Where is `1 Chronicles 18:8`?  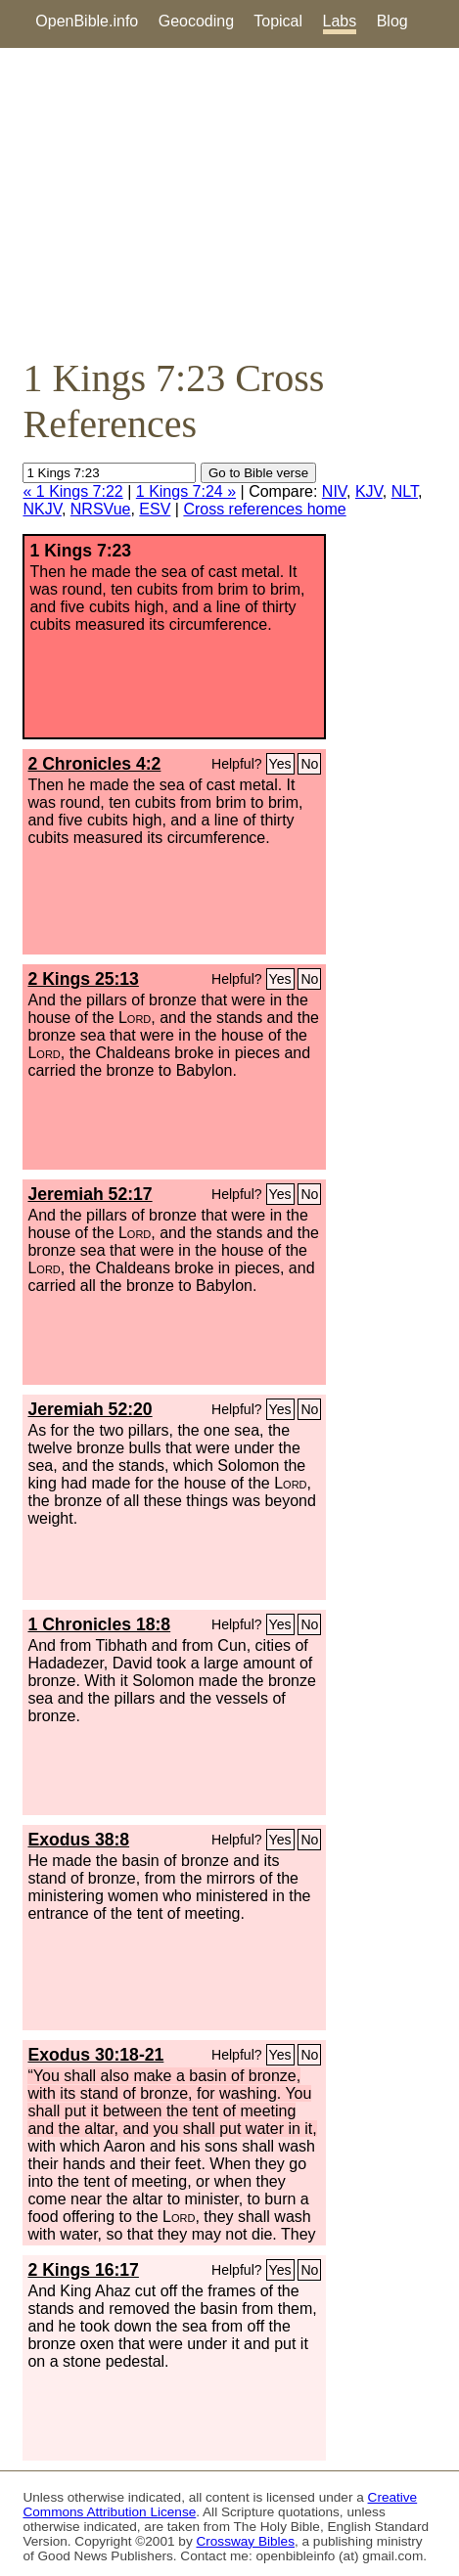 1 Chronicles 18:8 is located at coordinates (98, 1624).